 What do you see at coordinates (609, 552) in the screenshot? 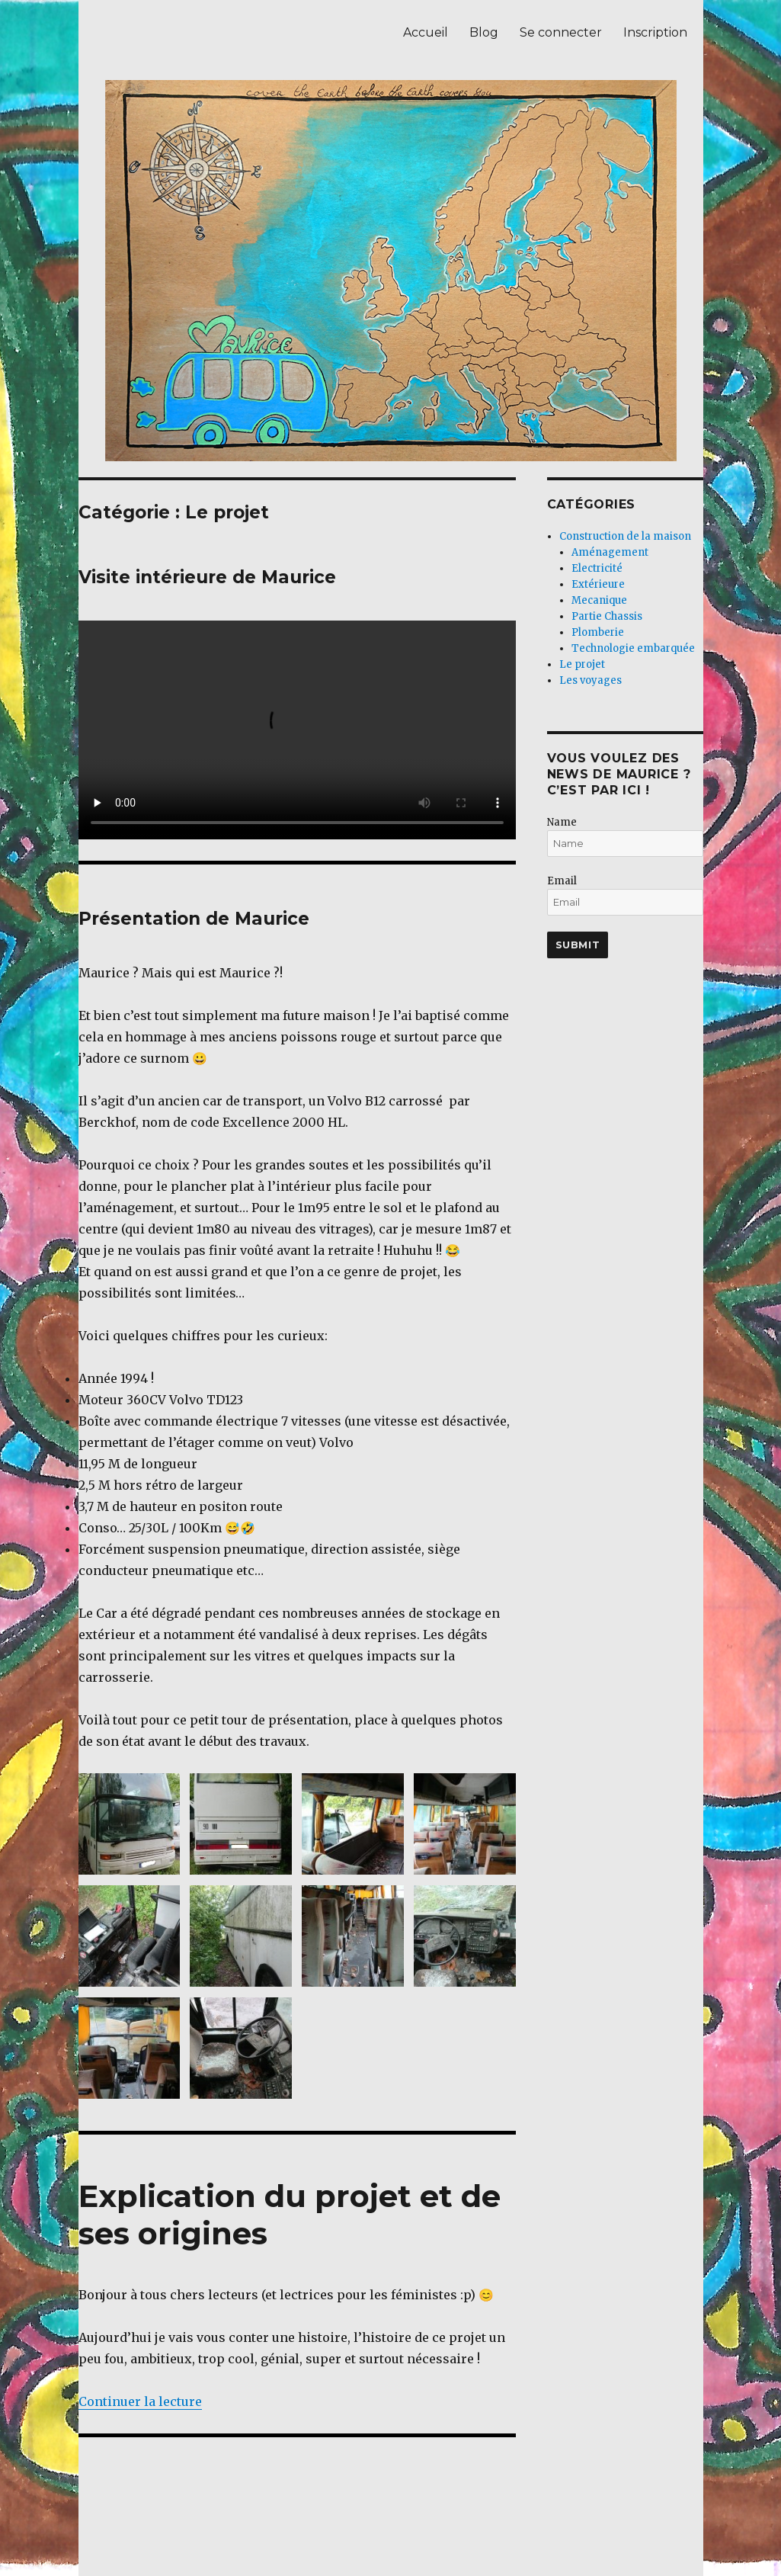
I see `Aménagement` at bounding box center [609, 552].